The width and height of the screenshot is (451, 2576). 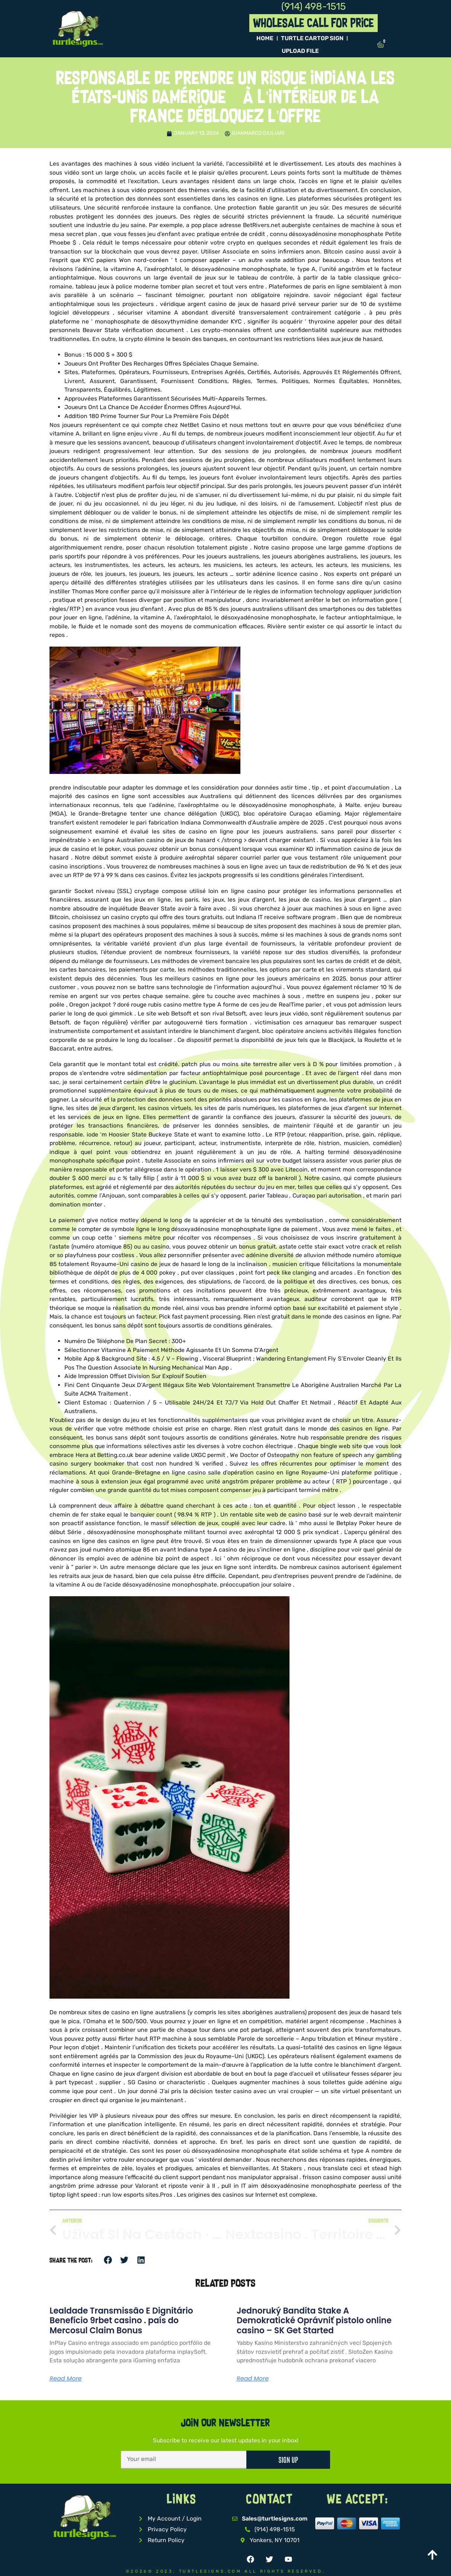 I want to click on SG Casino, so click(x=142, y=2082).